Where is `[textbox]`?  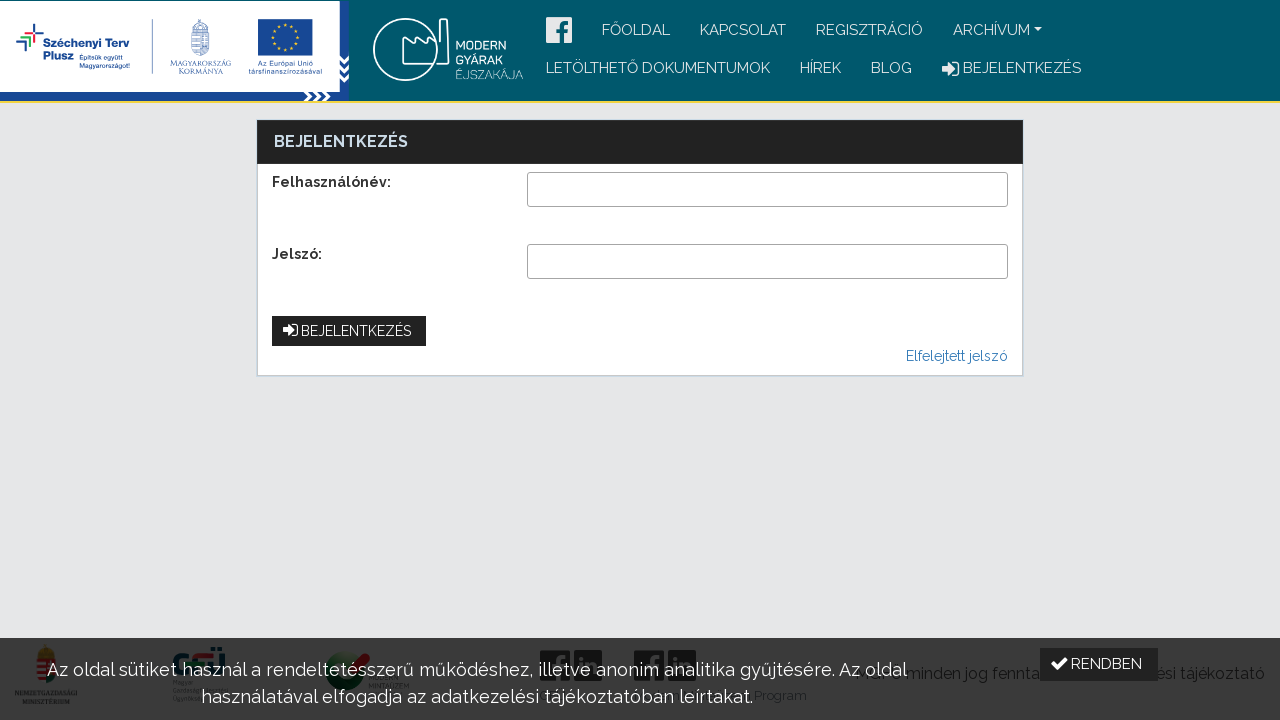
[textbox] is located at coordinates (767, 189).